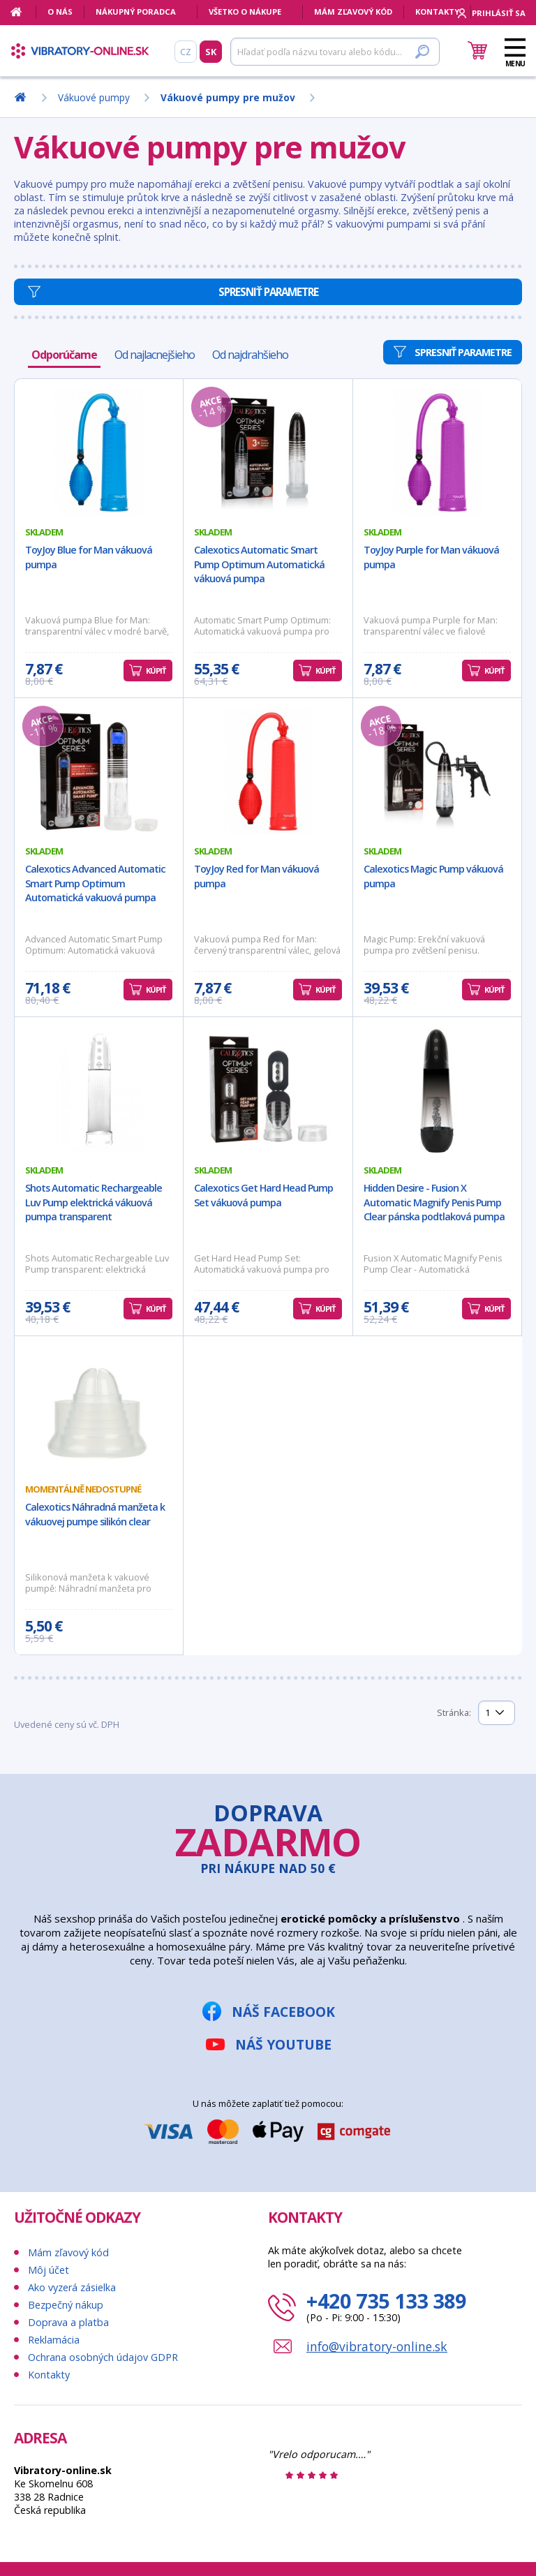 This screenshot has height=2576, width=536. What do you see at coordinates (103, 2357) in the screenshot?
I see `Ochrana osobných údajov GDPR` at bounding box center [103, 2357].